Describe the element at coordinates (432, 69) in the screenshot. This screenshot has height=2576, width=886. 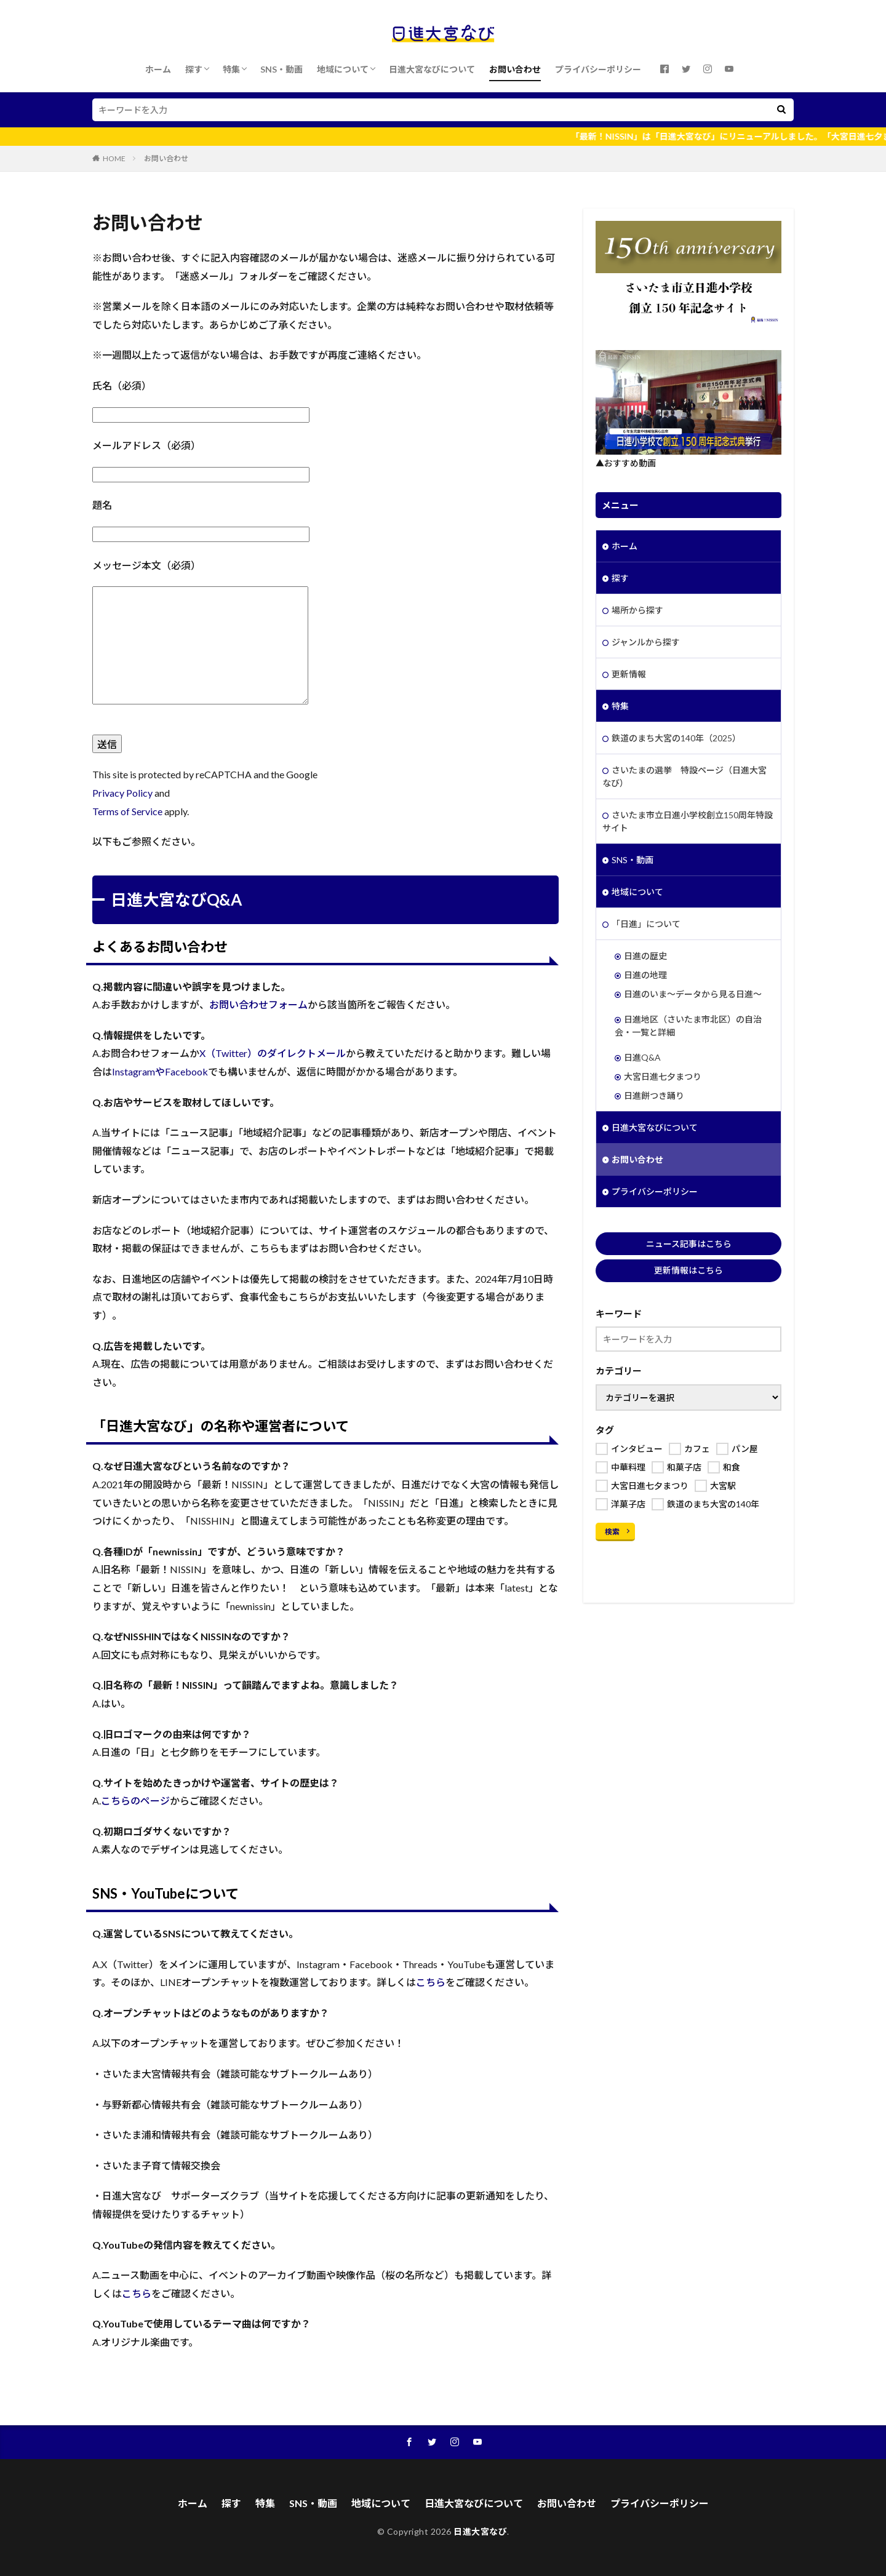
I see `日進大宮なびについて` at that location.